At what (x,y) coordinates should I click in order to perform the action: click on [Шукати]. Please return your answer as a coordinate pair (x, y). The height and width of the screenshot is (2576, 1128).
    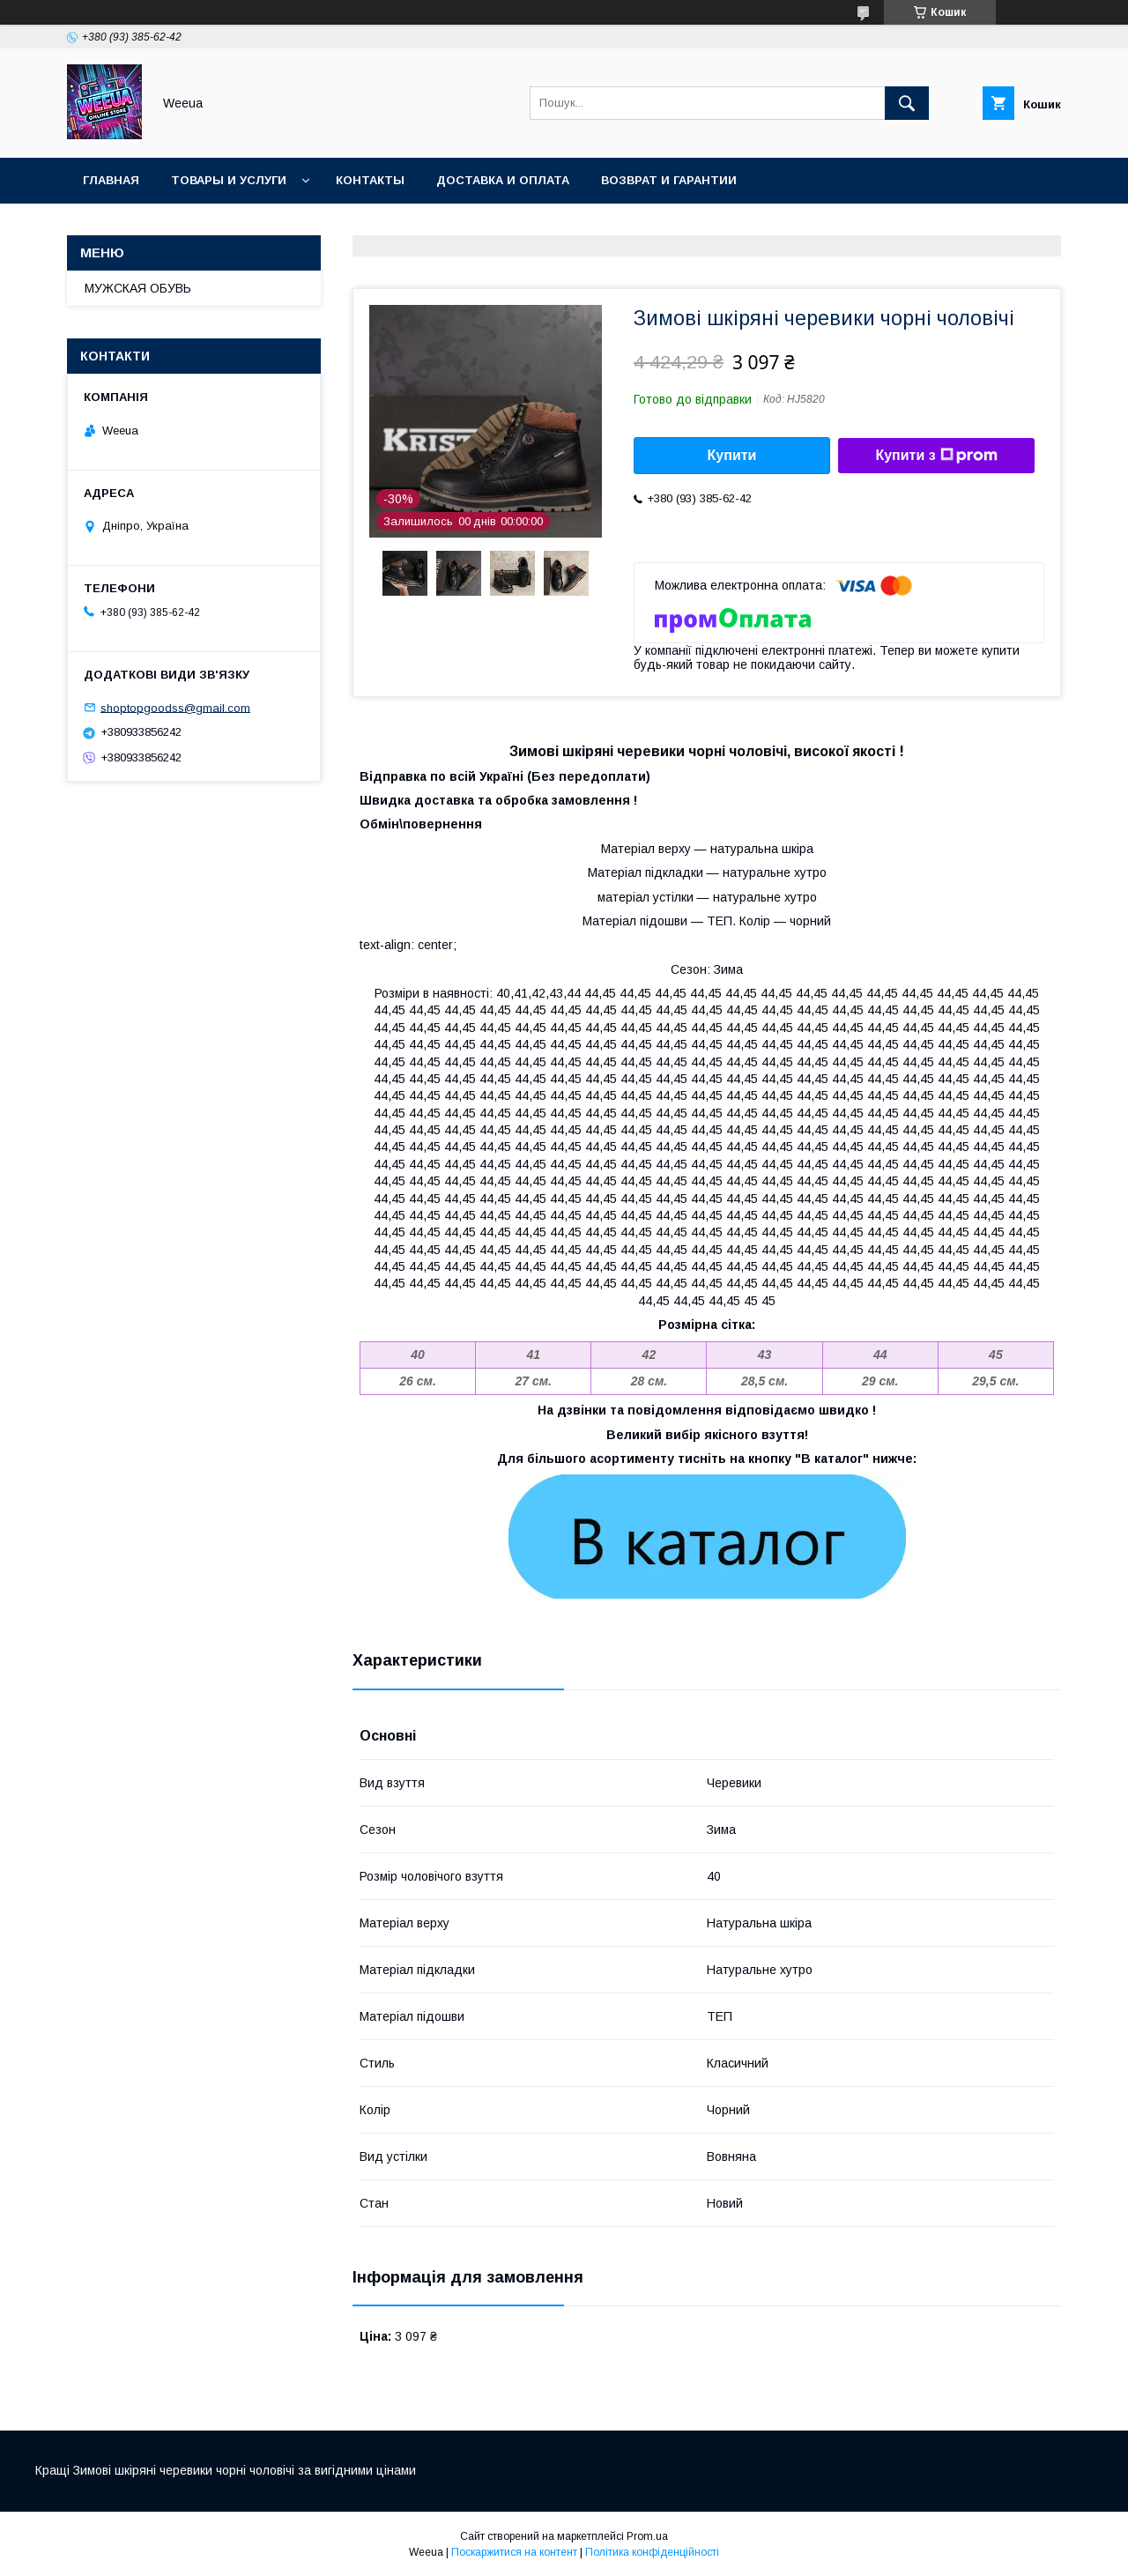
    Looking at the image, I should click on (907, 103).